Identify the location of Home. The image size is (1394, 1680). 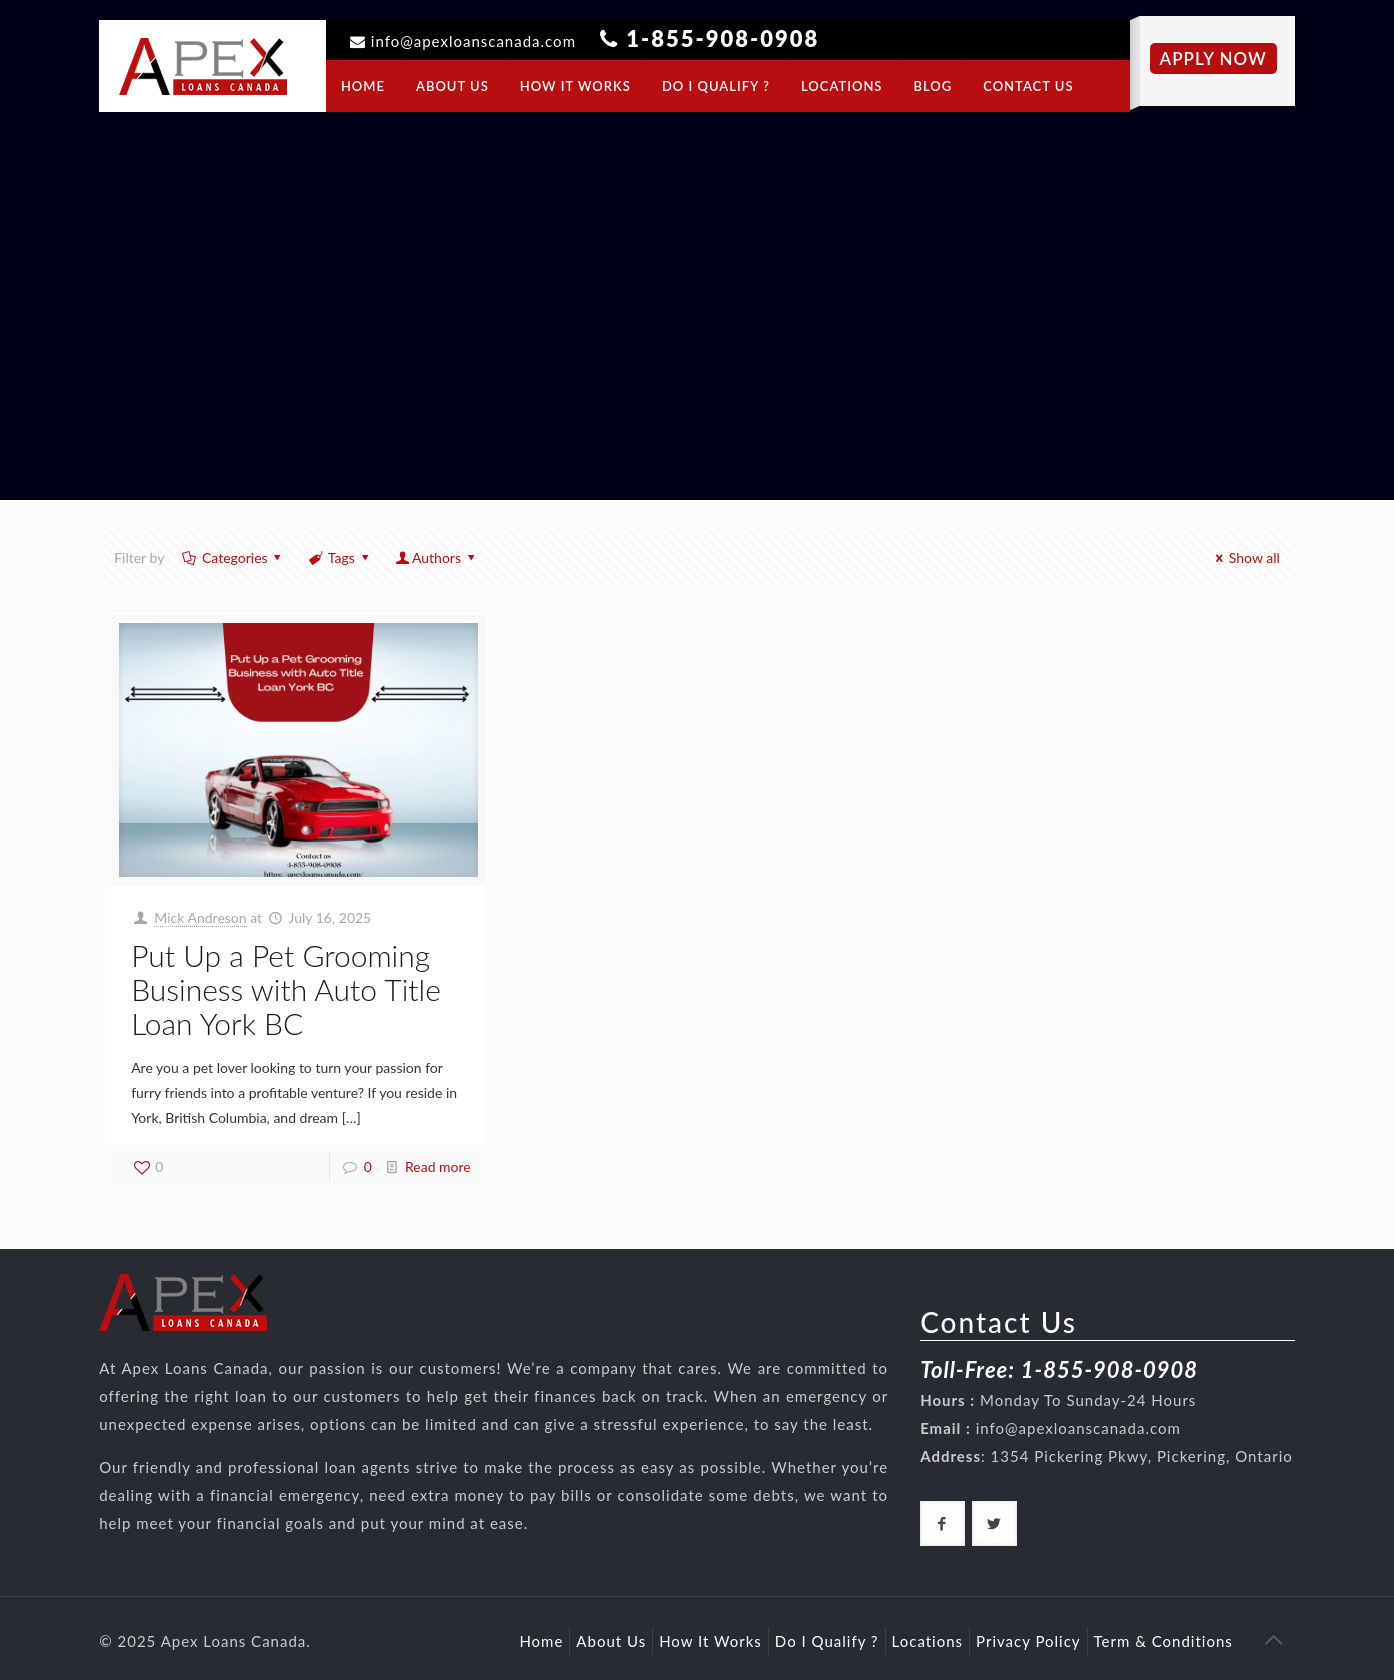
(541, 1641).